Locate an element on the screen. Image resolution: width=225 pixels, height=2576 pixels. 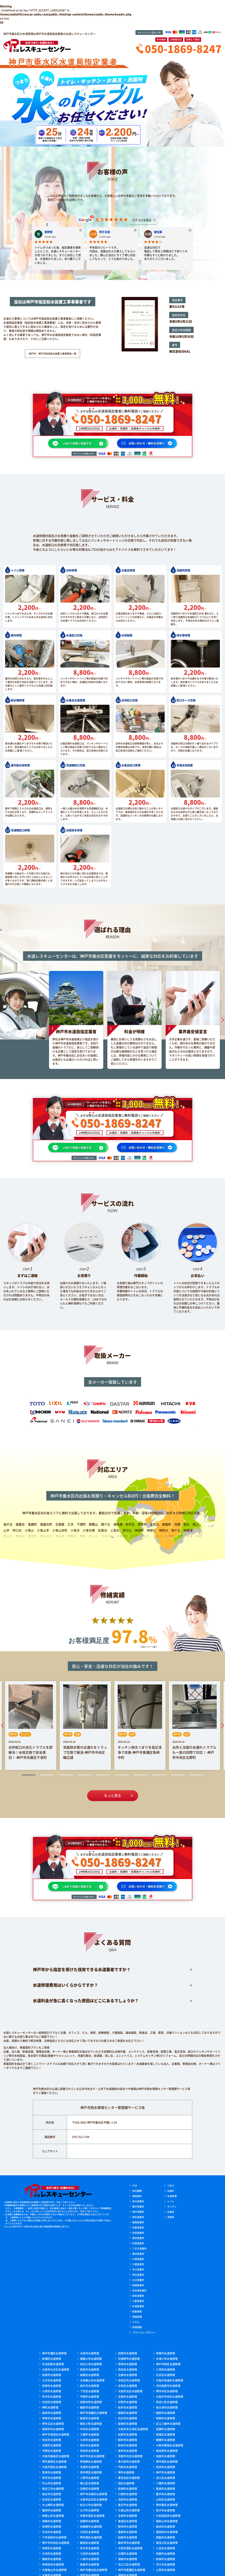
大山崎町水道修理 is located at coordinates (53, 2505).